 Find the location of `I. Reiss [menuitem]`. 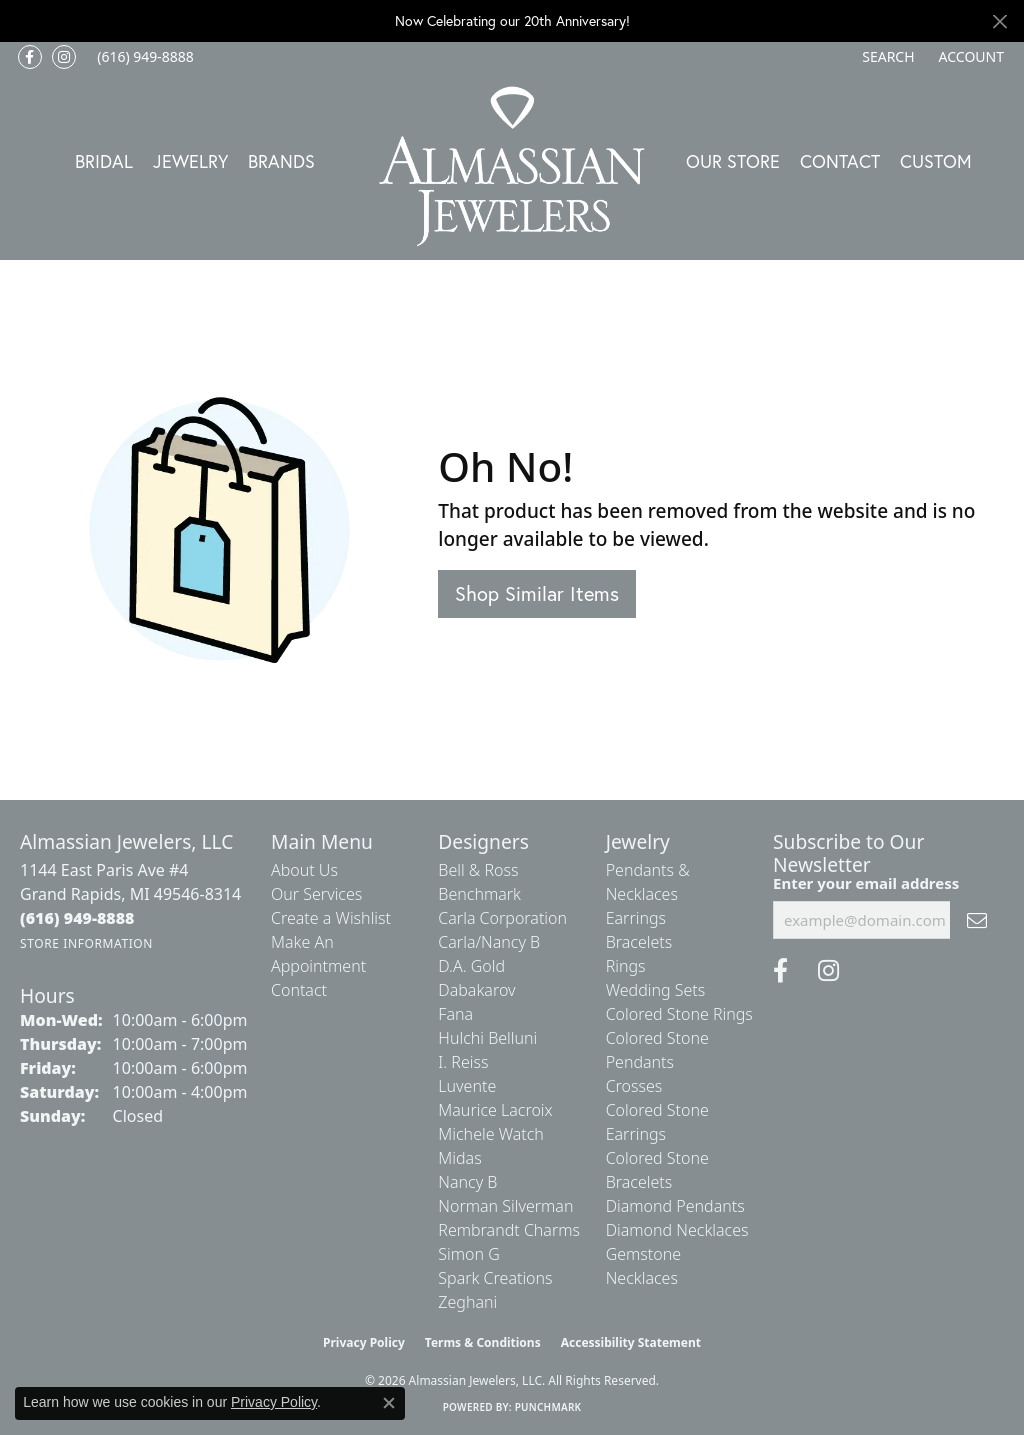

I. Reiss [menuitem] is located at coordinates (463, 1062).